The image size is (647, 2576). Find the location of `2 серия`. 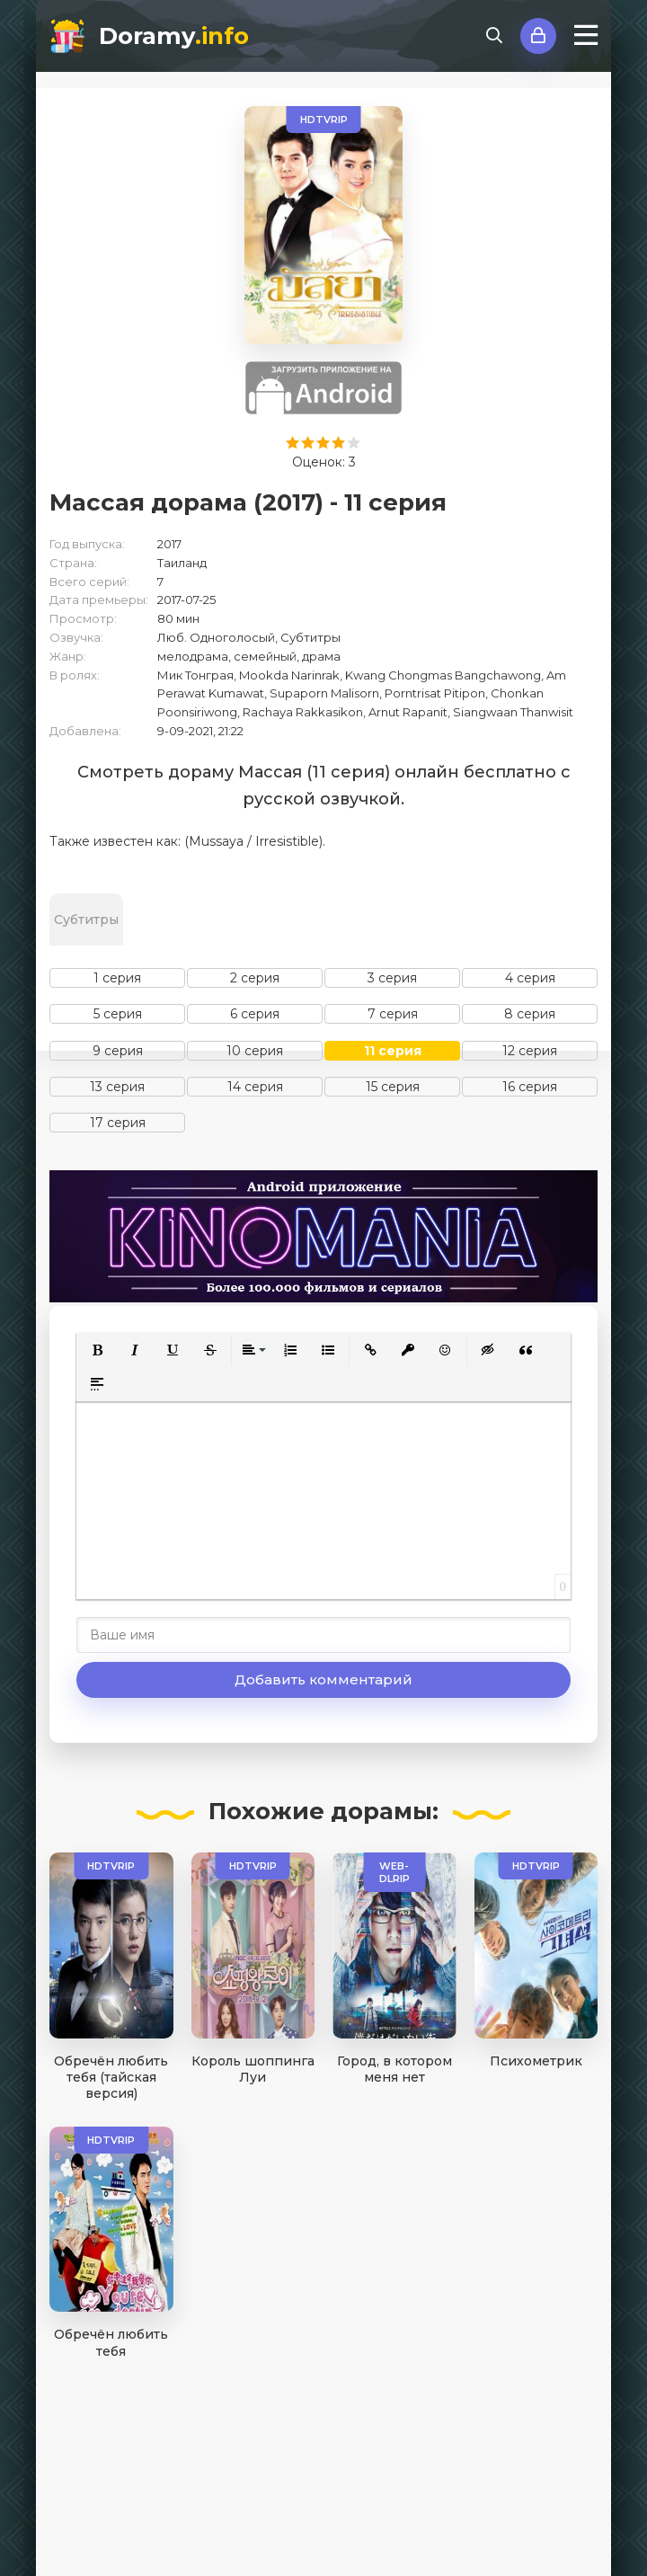

2 серия is located at coordinates (254, 978).